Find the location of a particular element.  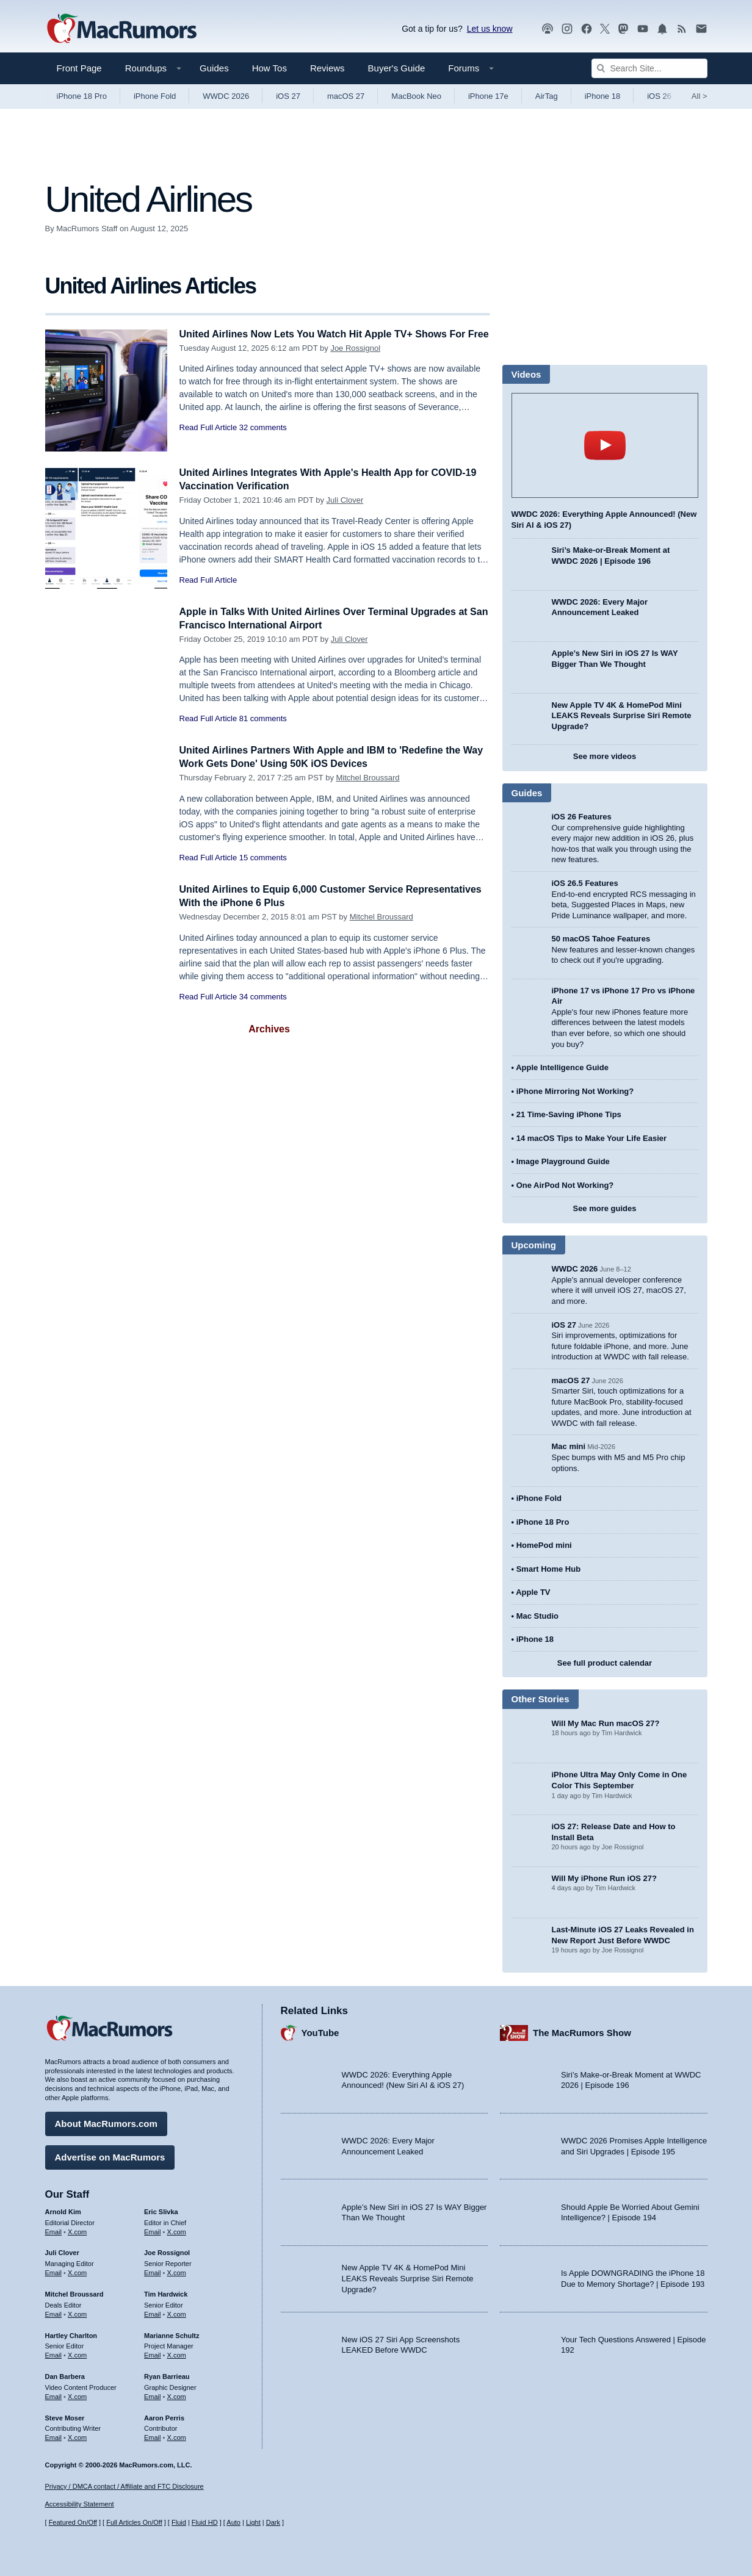

WWDC 2026 is located at coordinates (226, 96).